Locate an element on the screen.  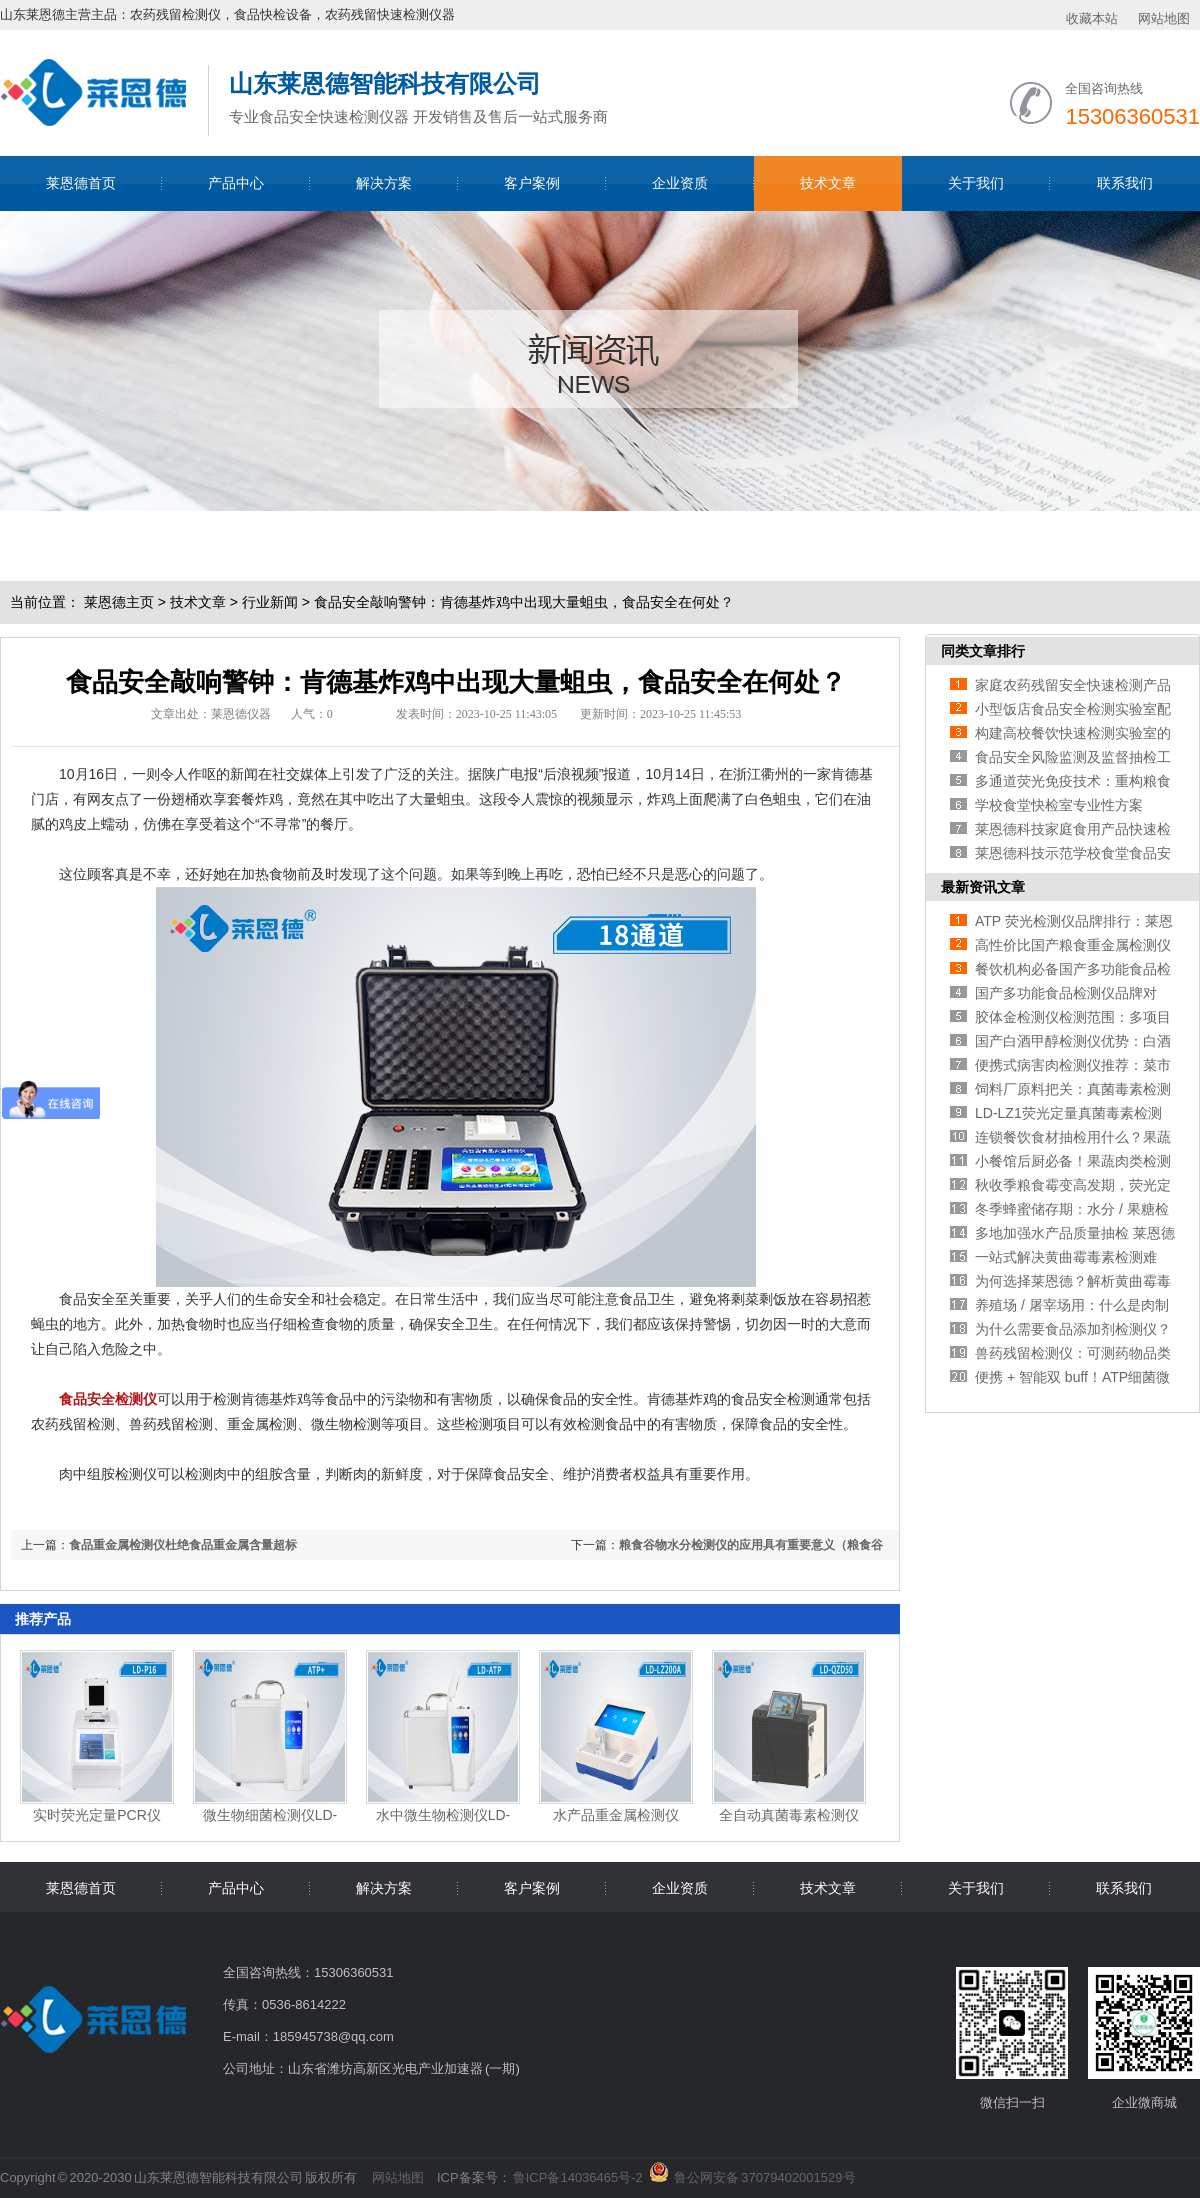
客户案例 is located at coordinates (532, 183).